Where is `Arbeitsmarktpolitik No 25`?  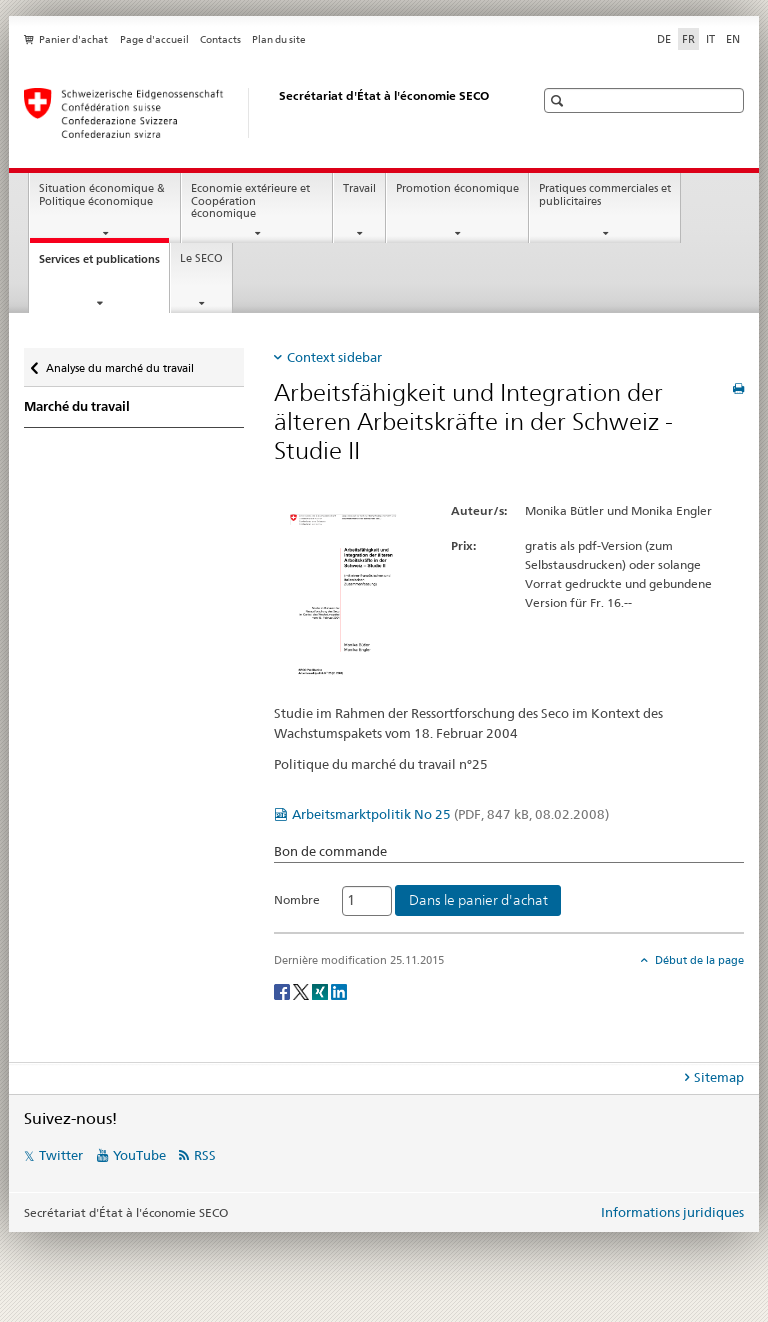
Arbeitsmarktpolitik No 25 is located at coordinates (450, 814).